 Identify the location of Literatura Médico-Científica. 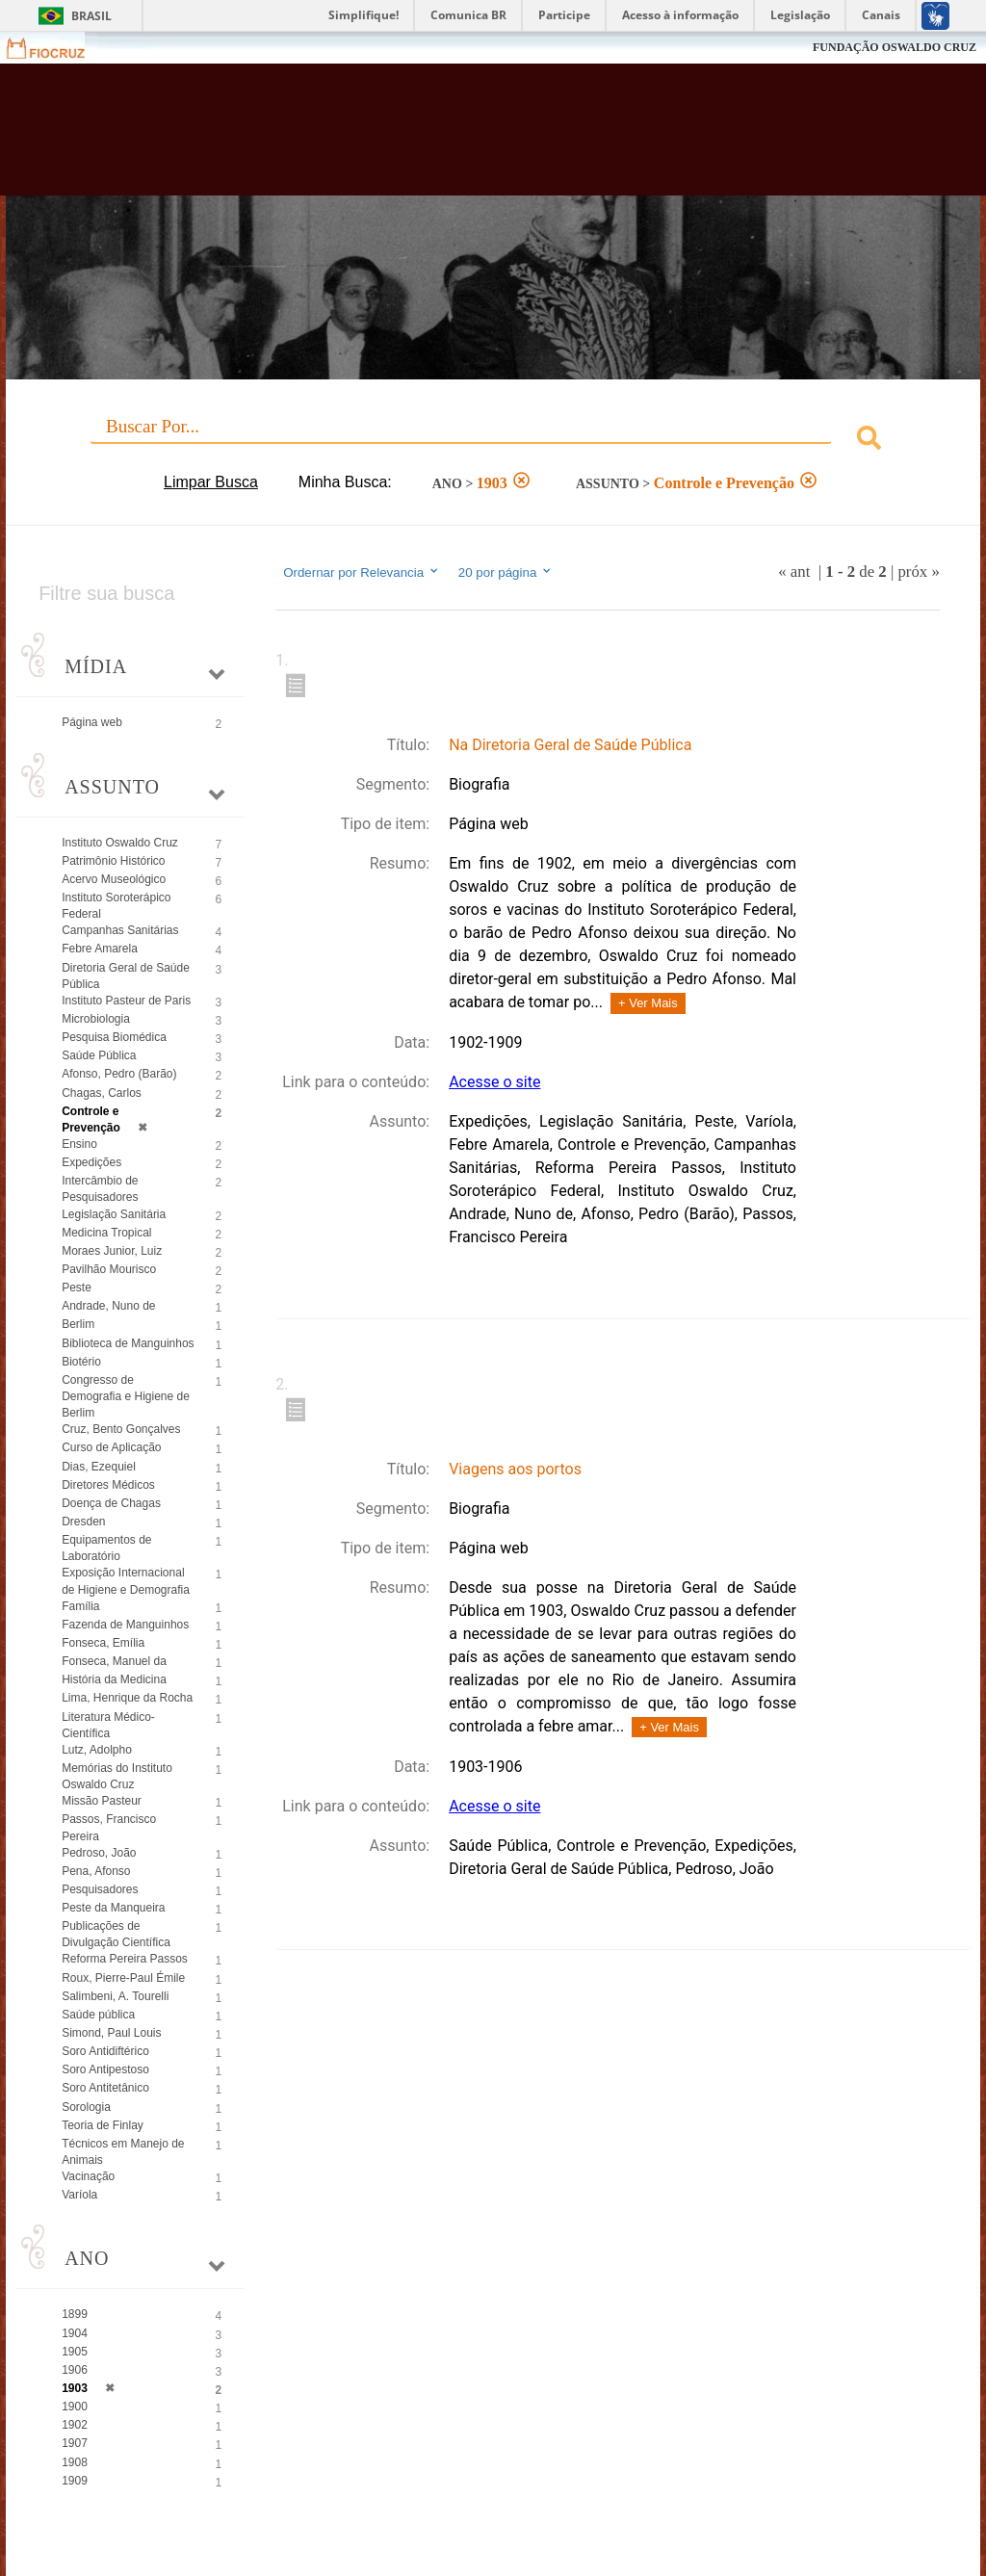
(108, 1725).